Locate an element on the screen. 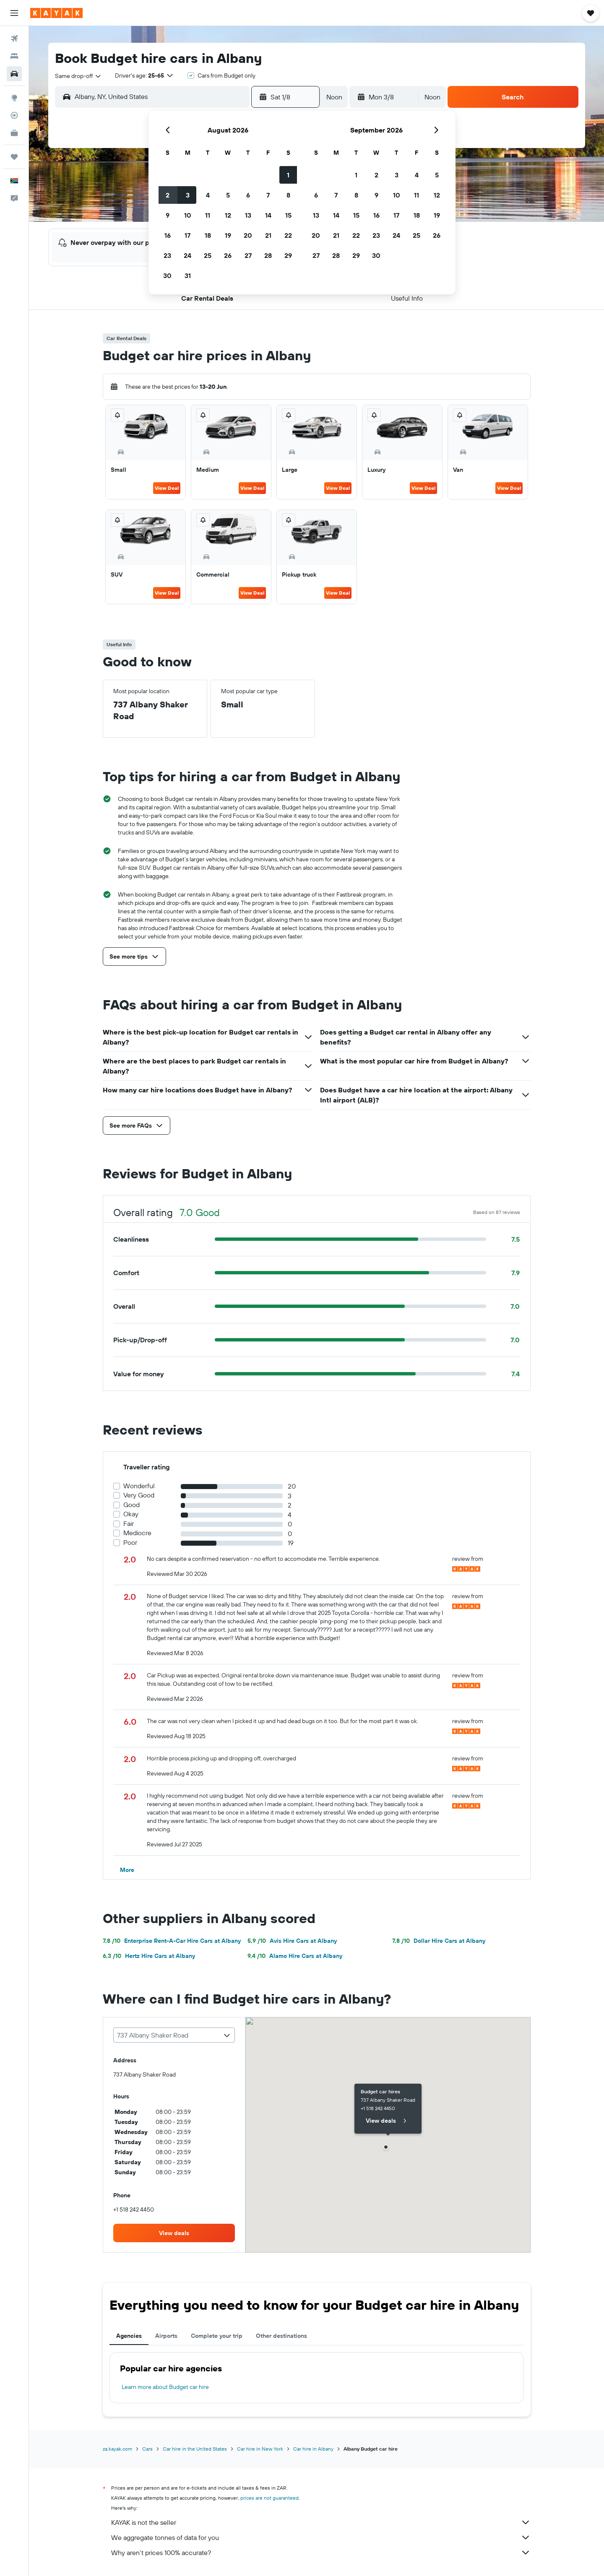 This screenshot has height=2576, width=604. Wonderful is located at coordinates (139, 1486).